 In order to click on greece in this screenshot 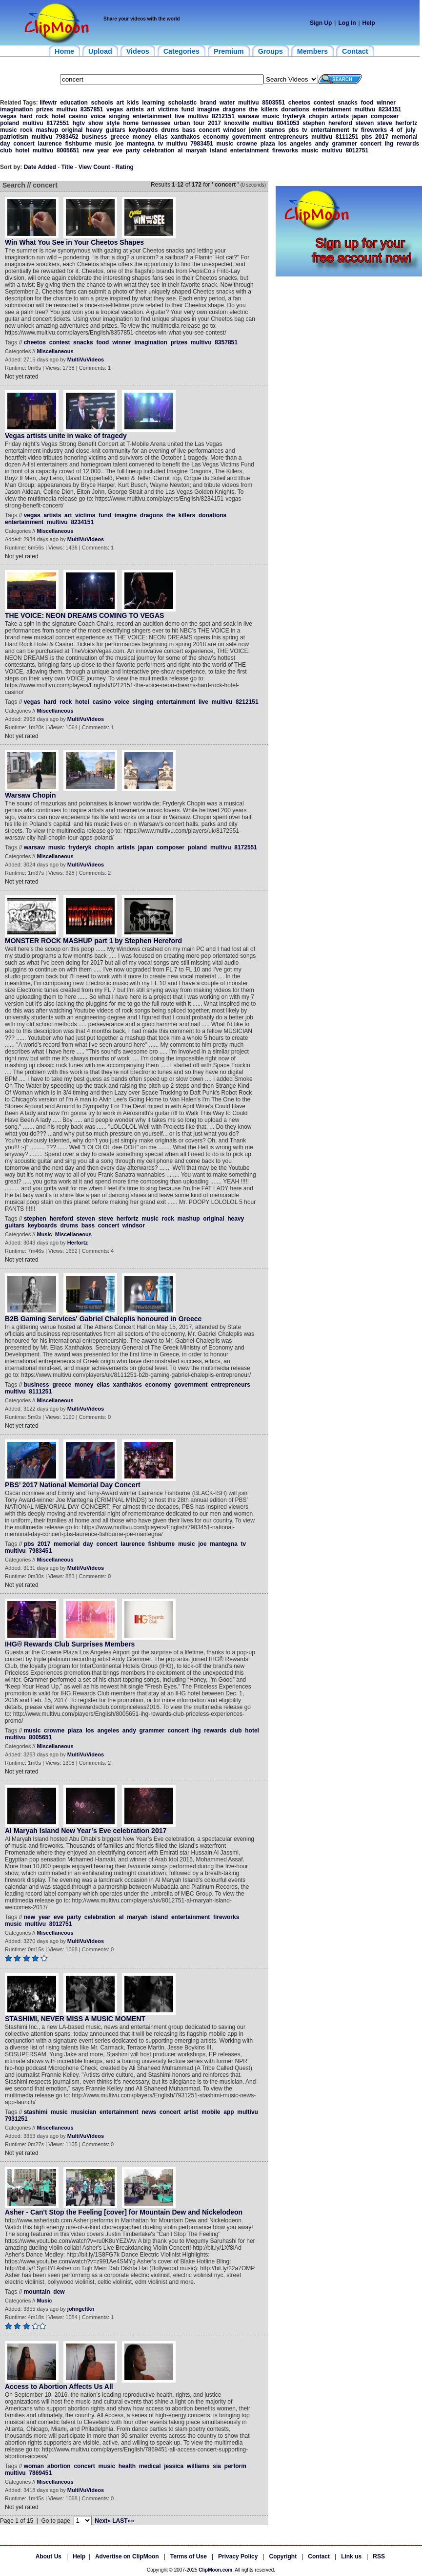, I will do `click(119, 136)`.